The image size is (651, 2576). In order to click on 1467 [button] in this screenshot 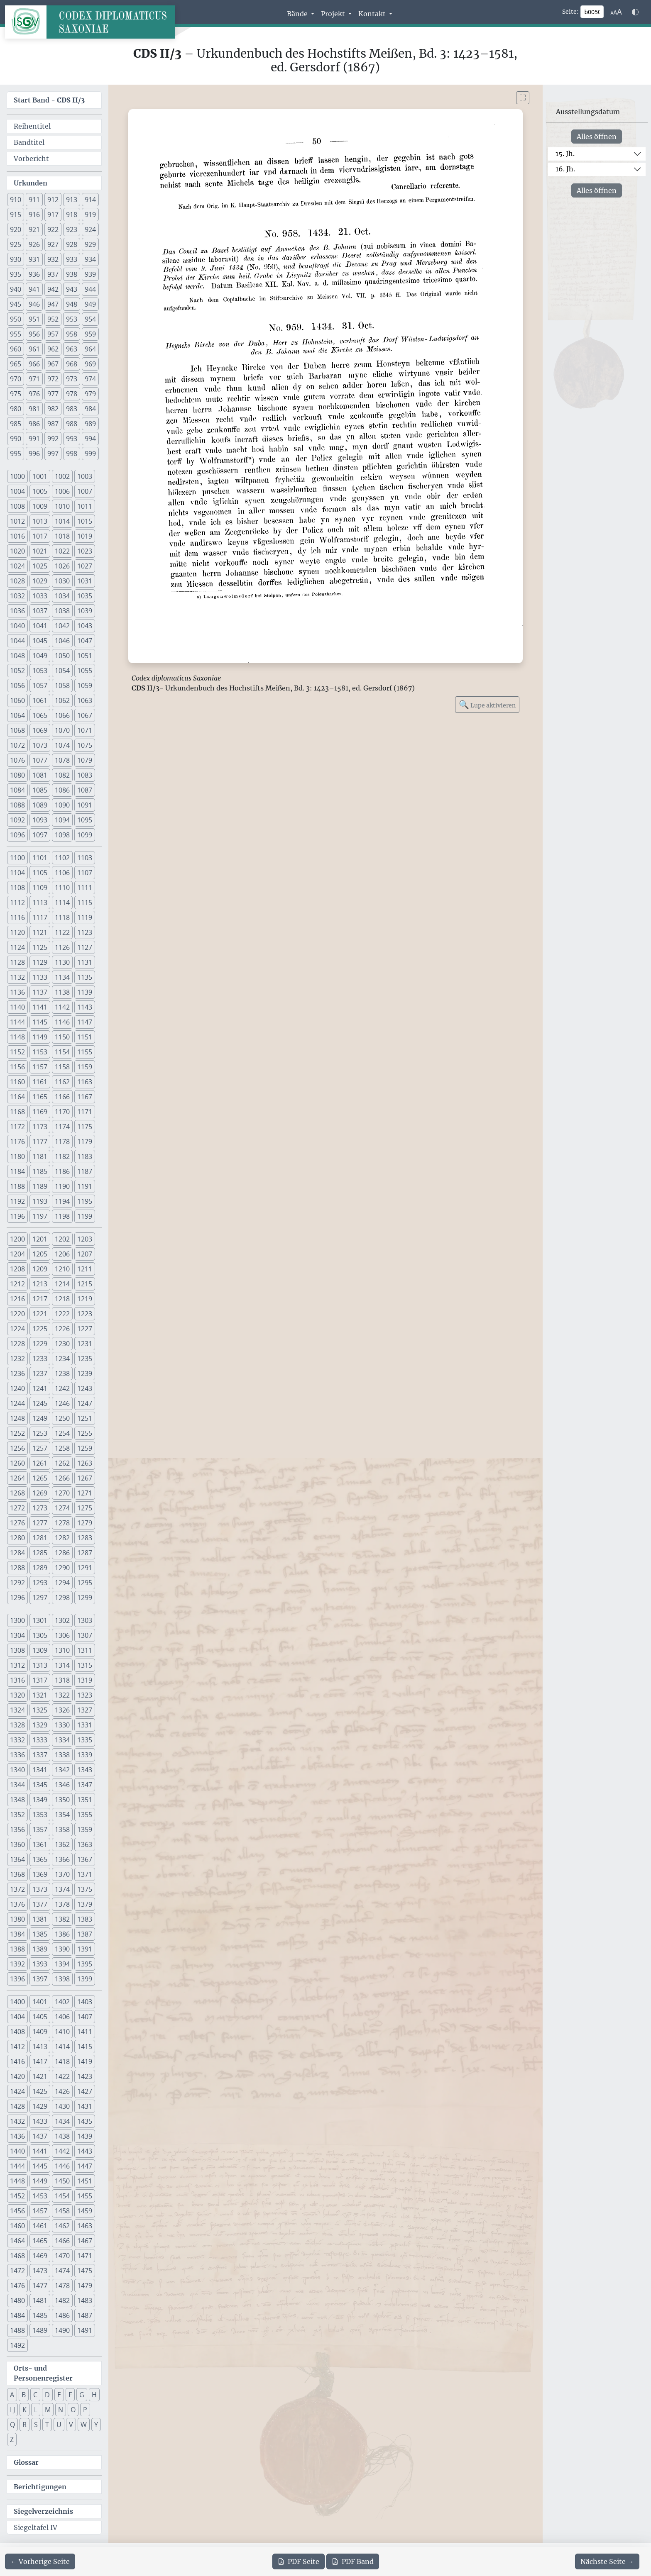, I will do `click(84, 2240)`.